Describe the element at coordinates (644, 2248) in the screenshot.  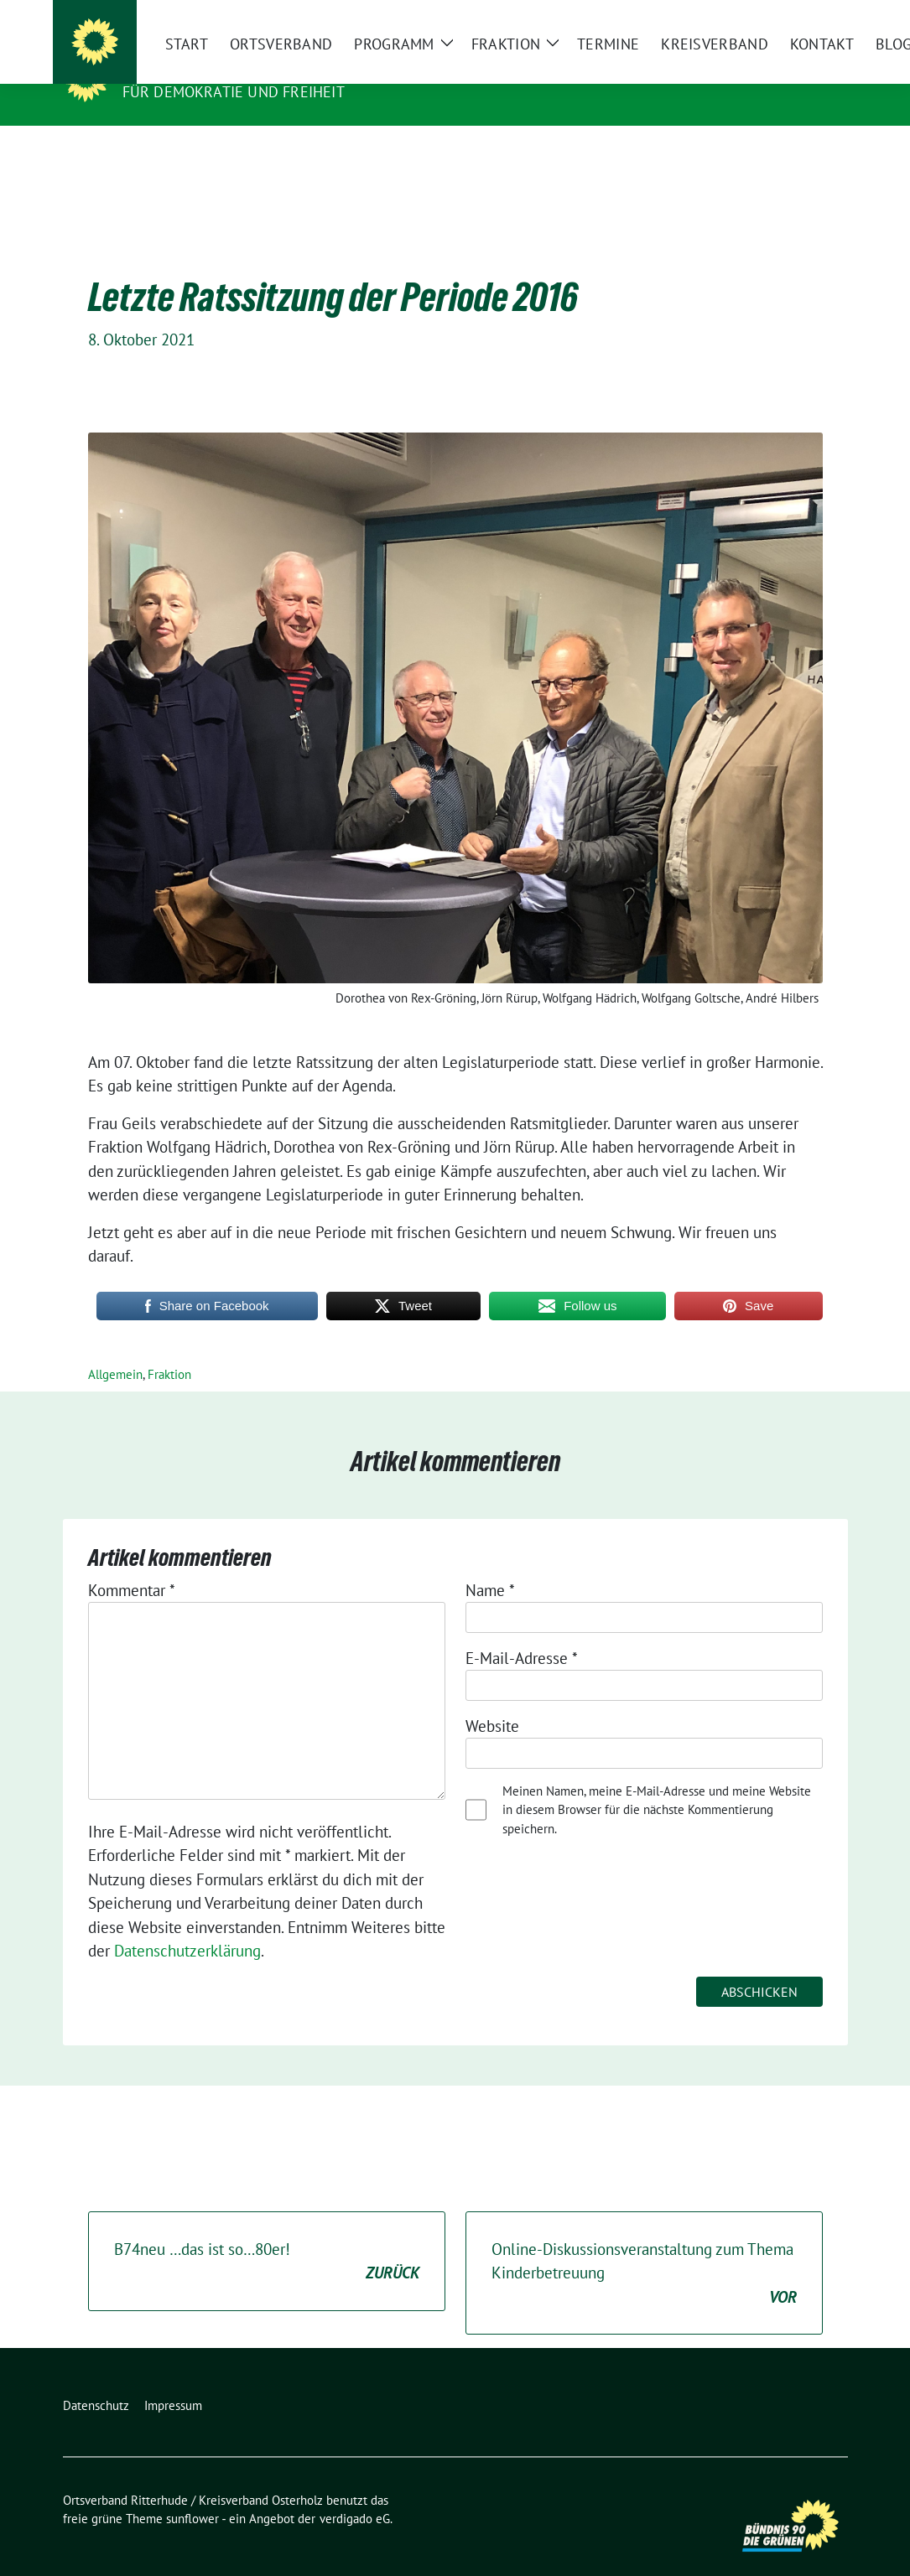
I see `Online-Diskussionsveranstaltung zum Thema Kinderbetreuung` at that location.